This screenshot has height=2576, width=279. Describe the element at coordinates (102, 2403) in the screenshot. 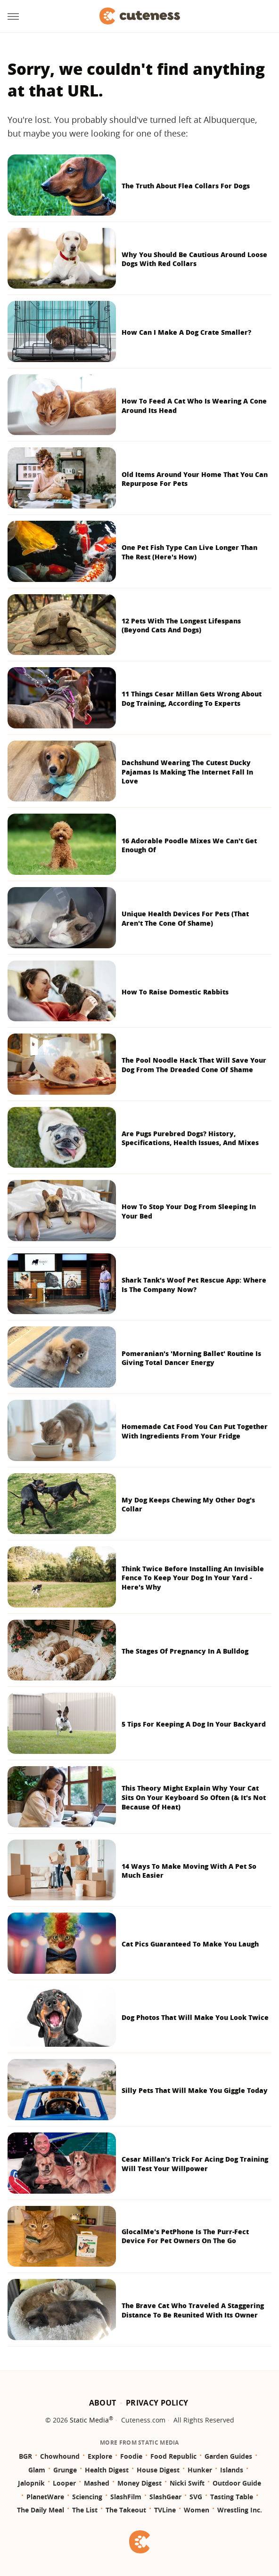

I see `About` at that location.